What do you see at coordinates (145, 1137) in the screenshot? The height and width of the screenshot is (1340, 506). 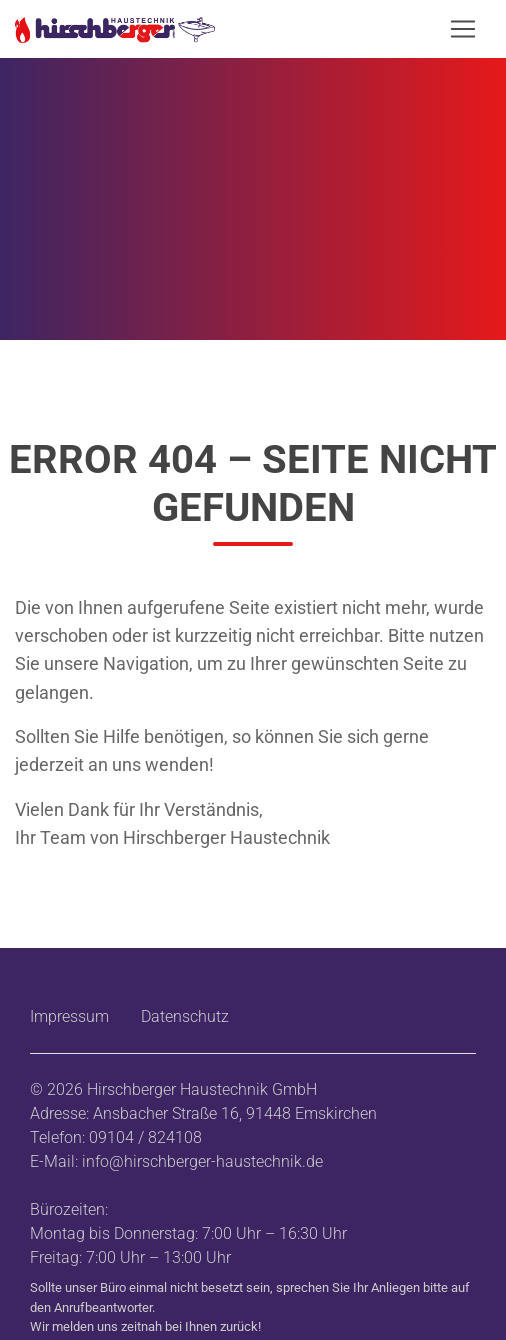 I see `09104 / 824108` at bounding box center [145, 1137].